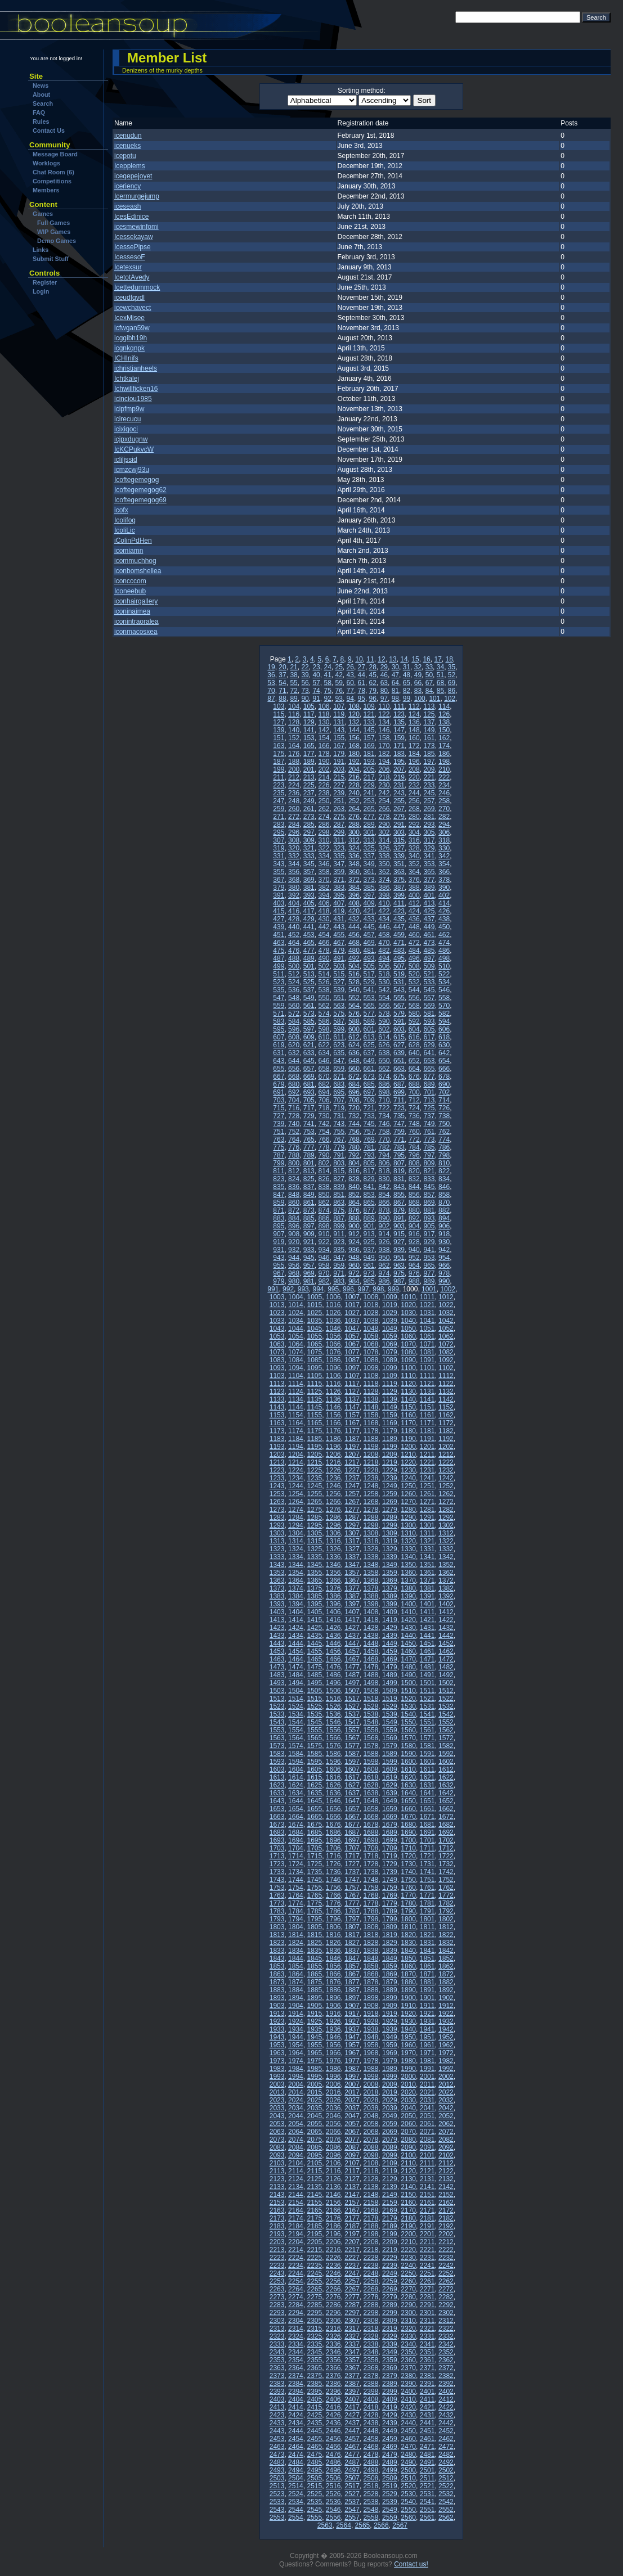  I want to click on 834, so click(444, 1179).